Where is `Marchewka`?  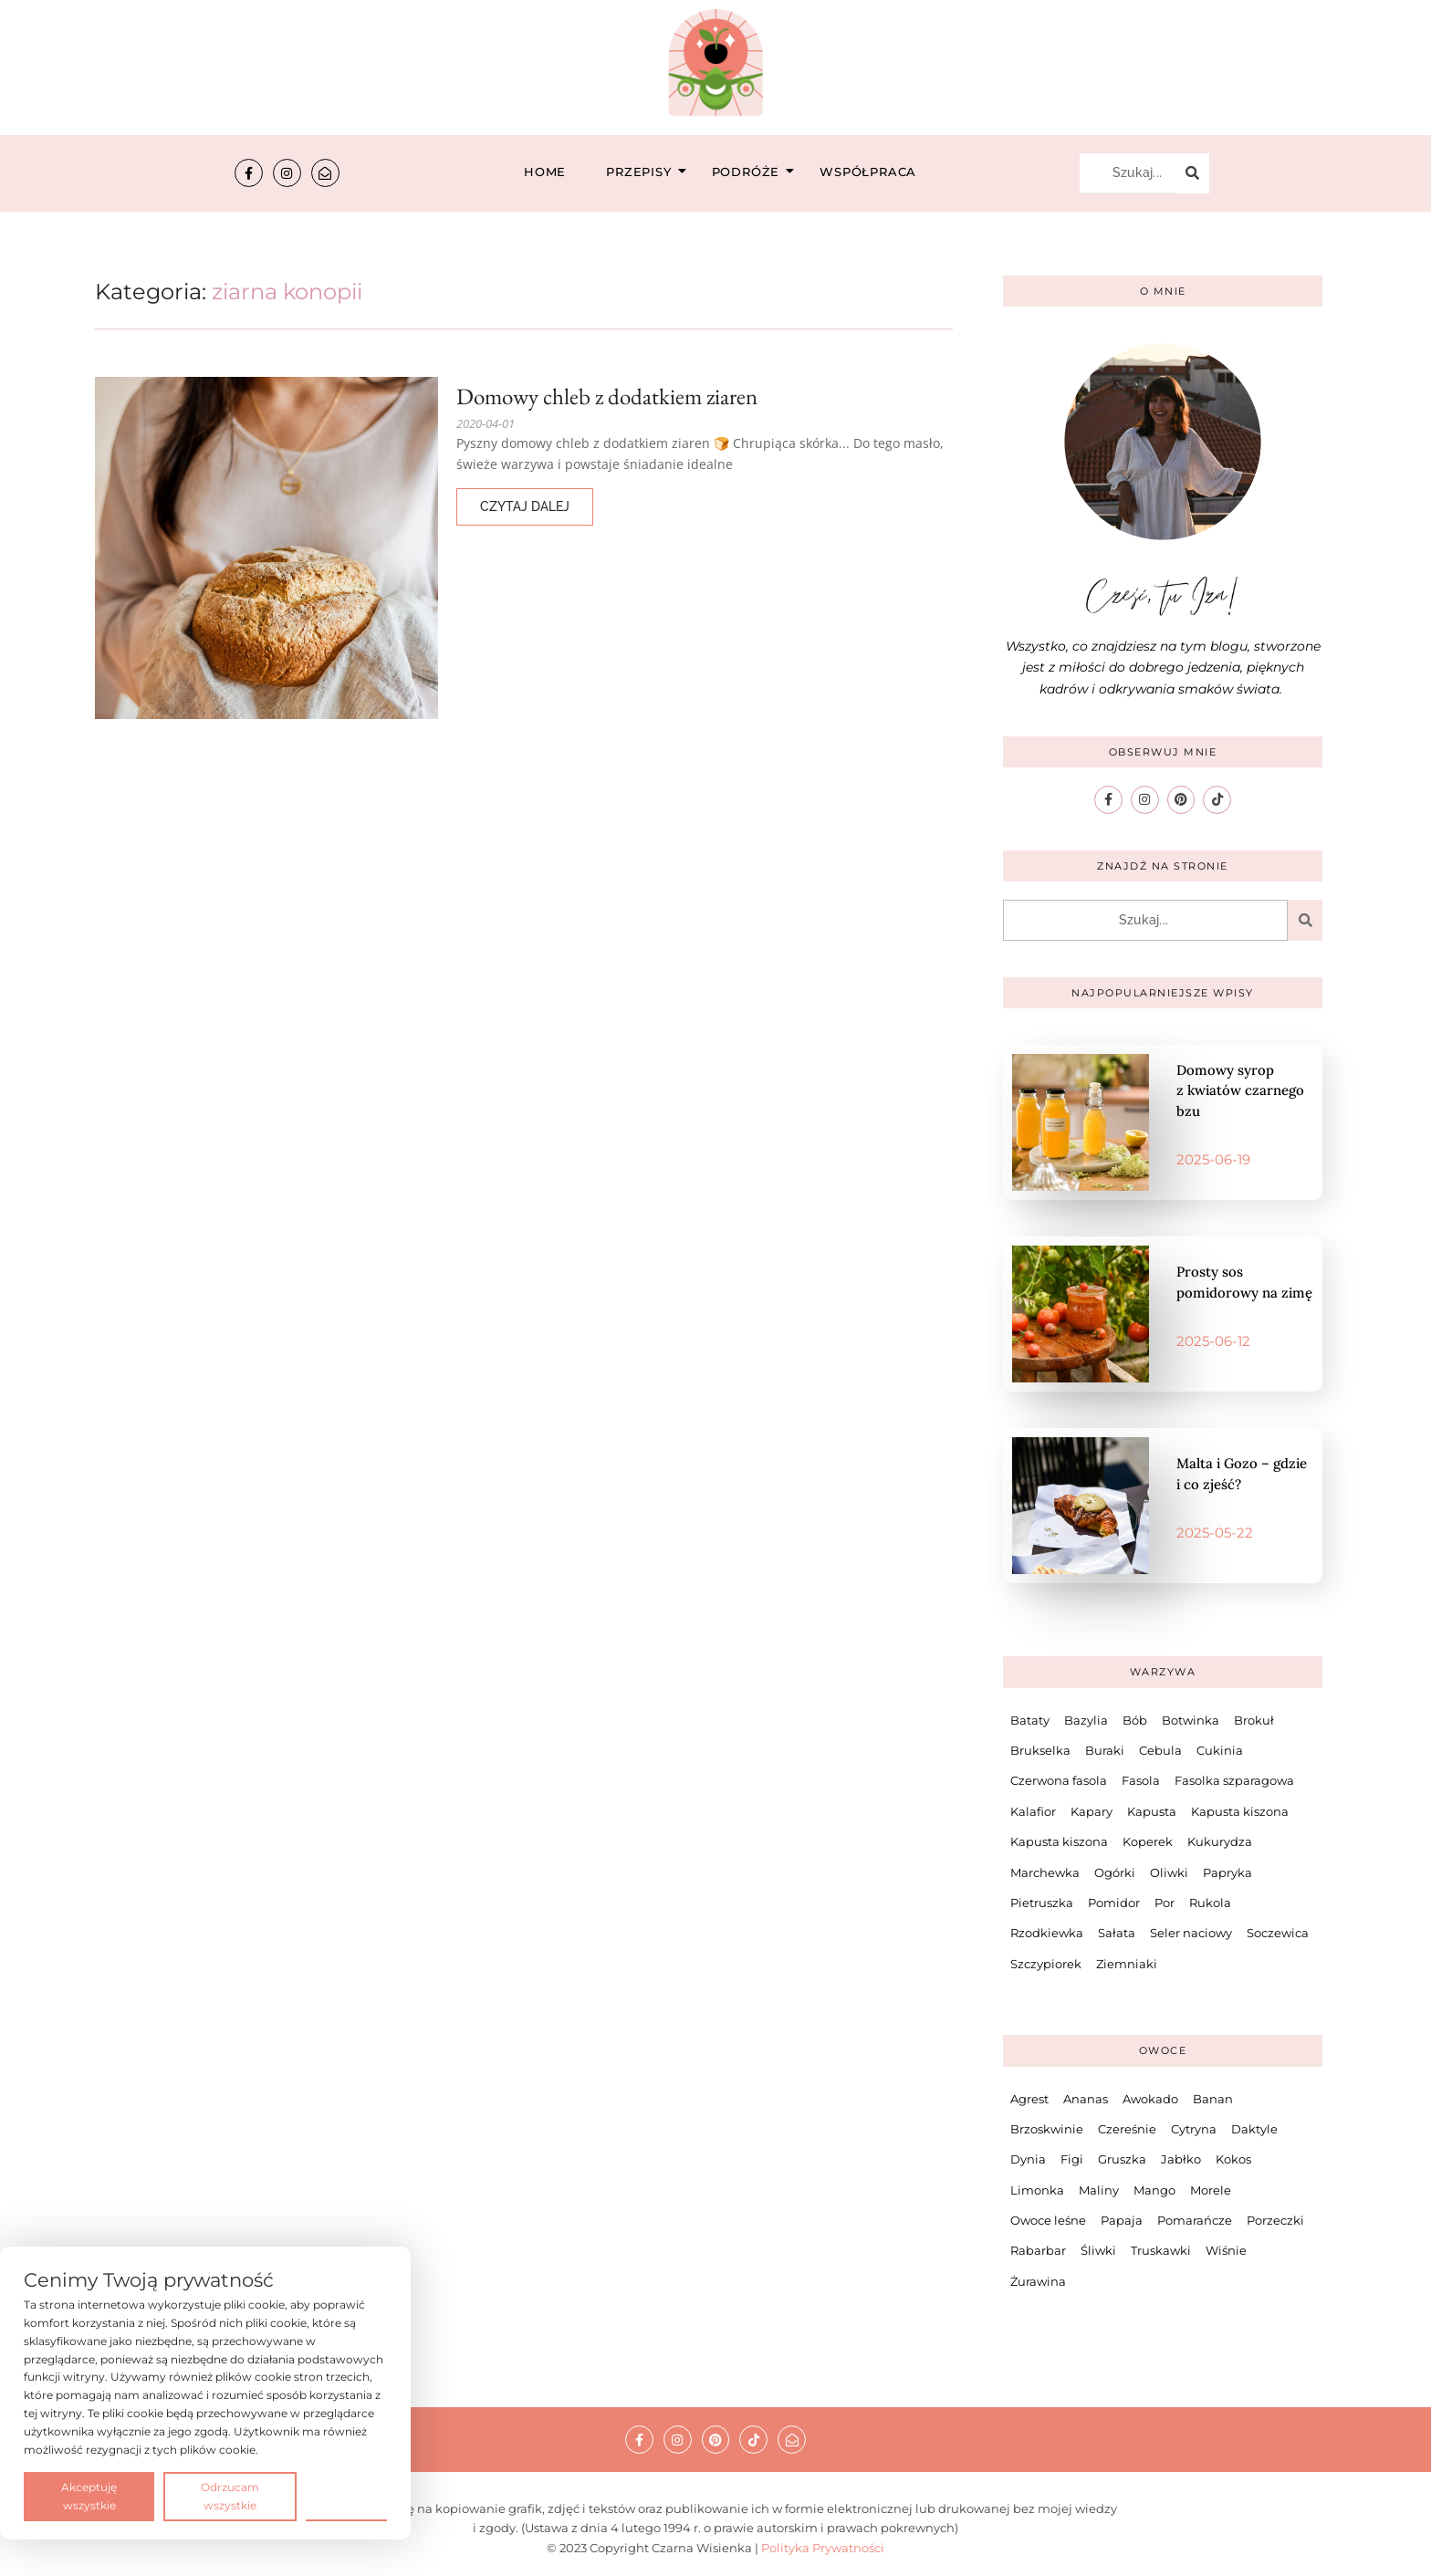 Marchewka is located at coordinates (1045, 1872).